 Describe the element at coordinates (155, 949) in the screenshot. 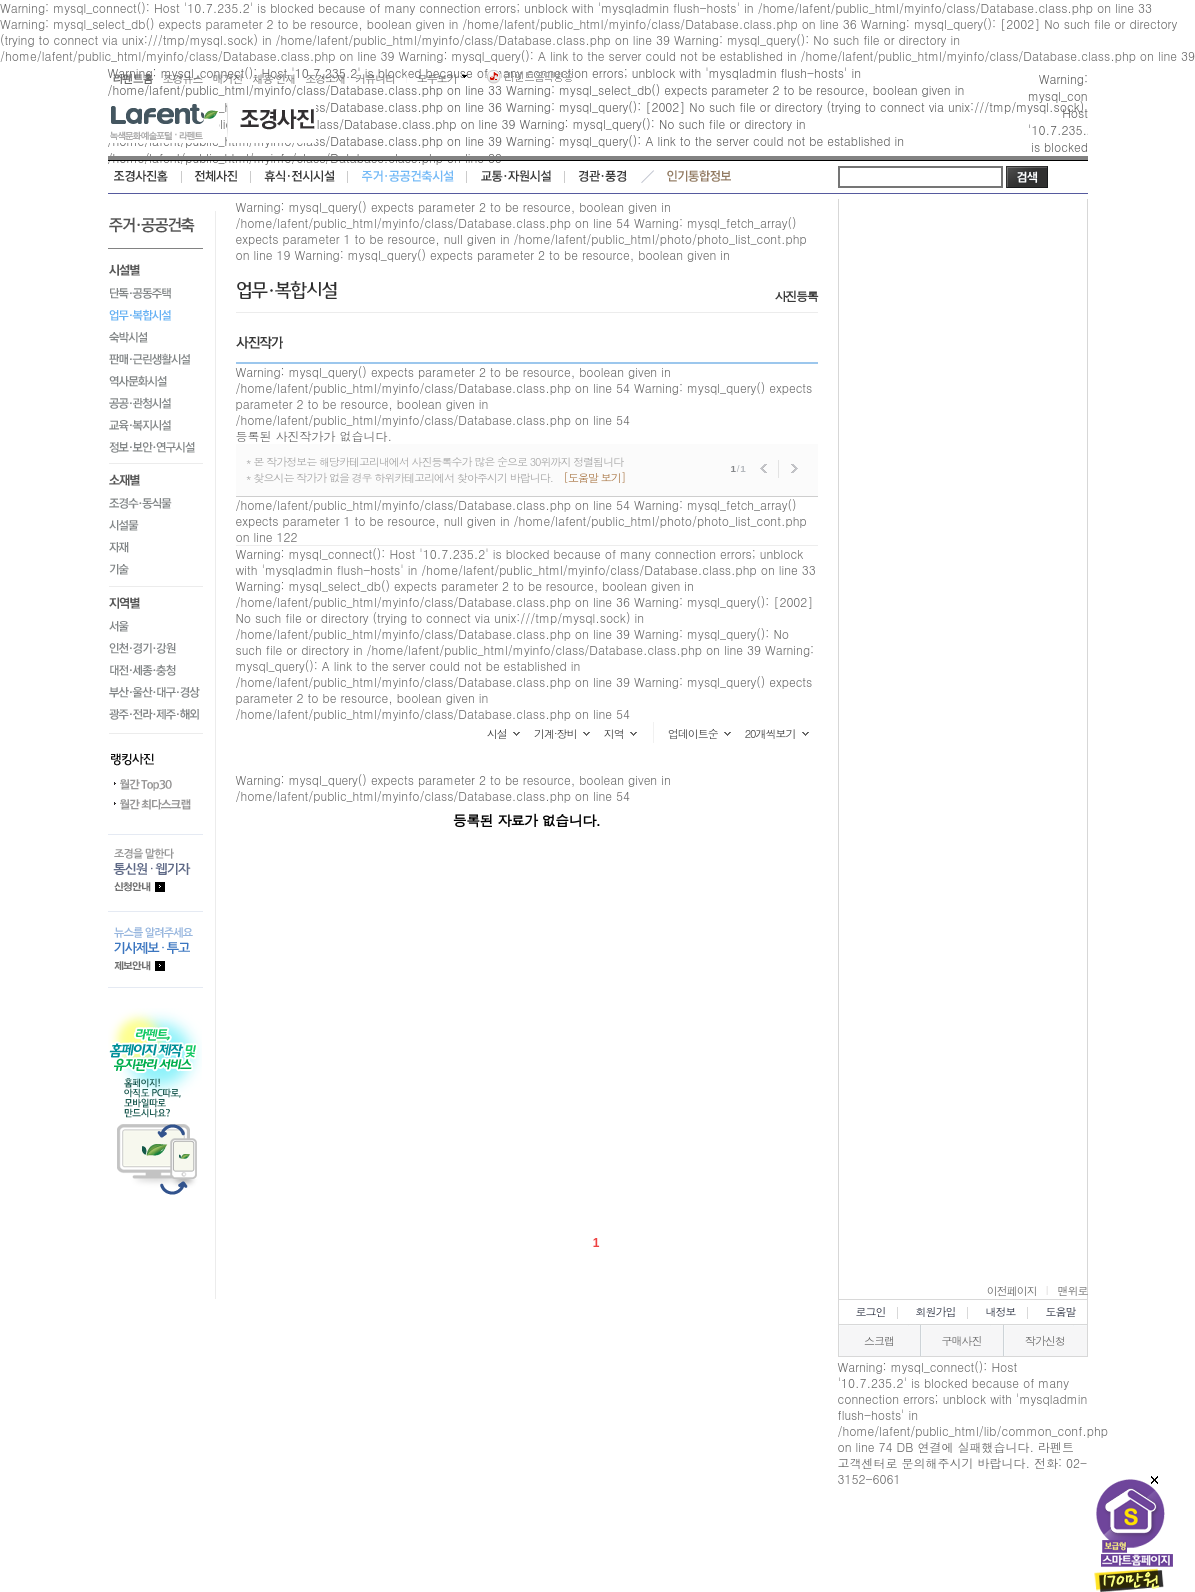

I see `기사제보.투고 제보안내` at that location.